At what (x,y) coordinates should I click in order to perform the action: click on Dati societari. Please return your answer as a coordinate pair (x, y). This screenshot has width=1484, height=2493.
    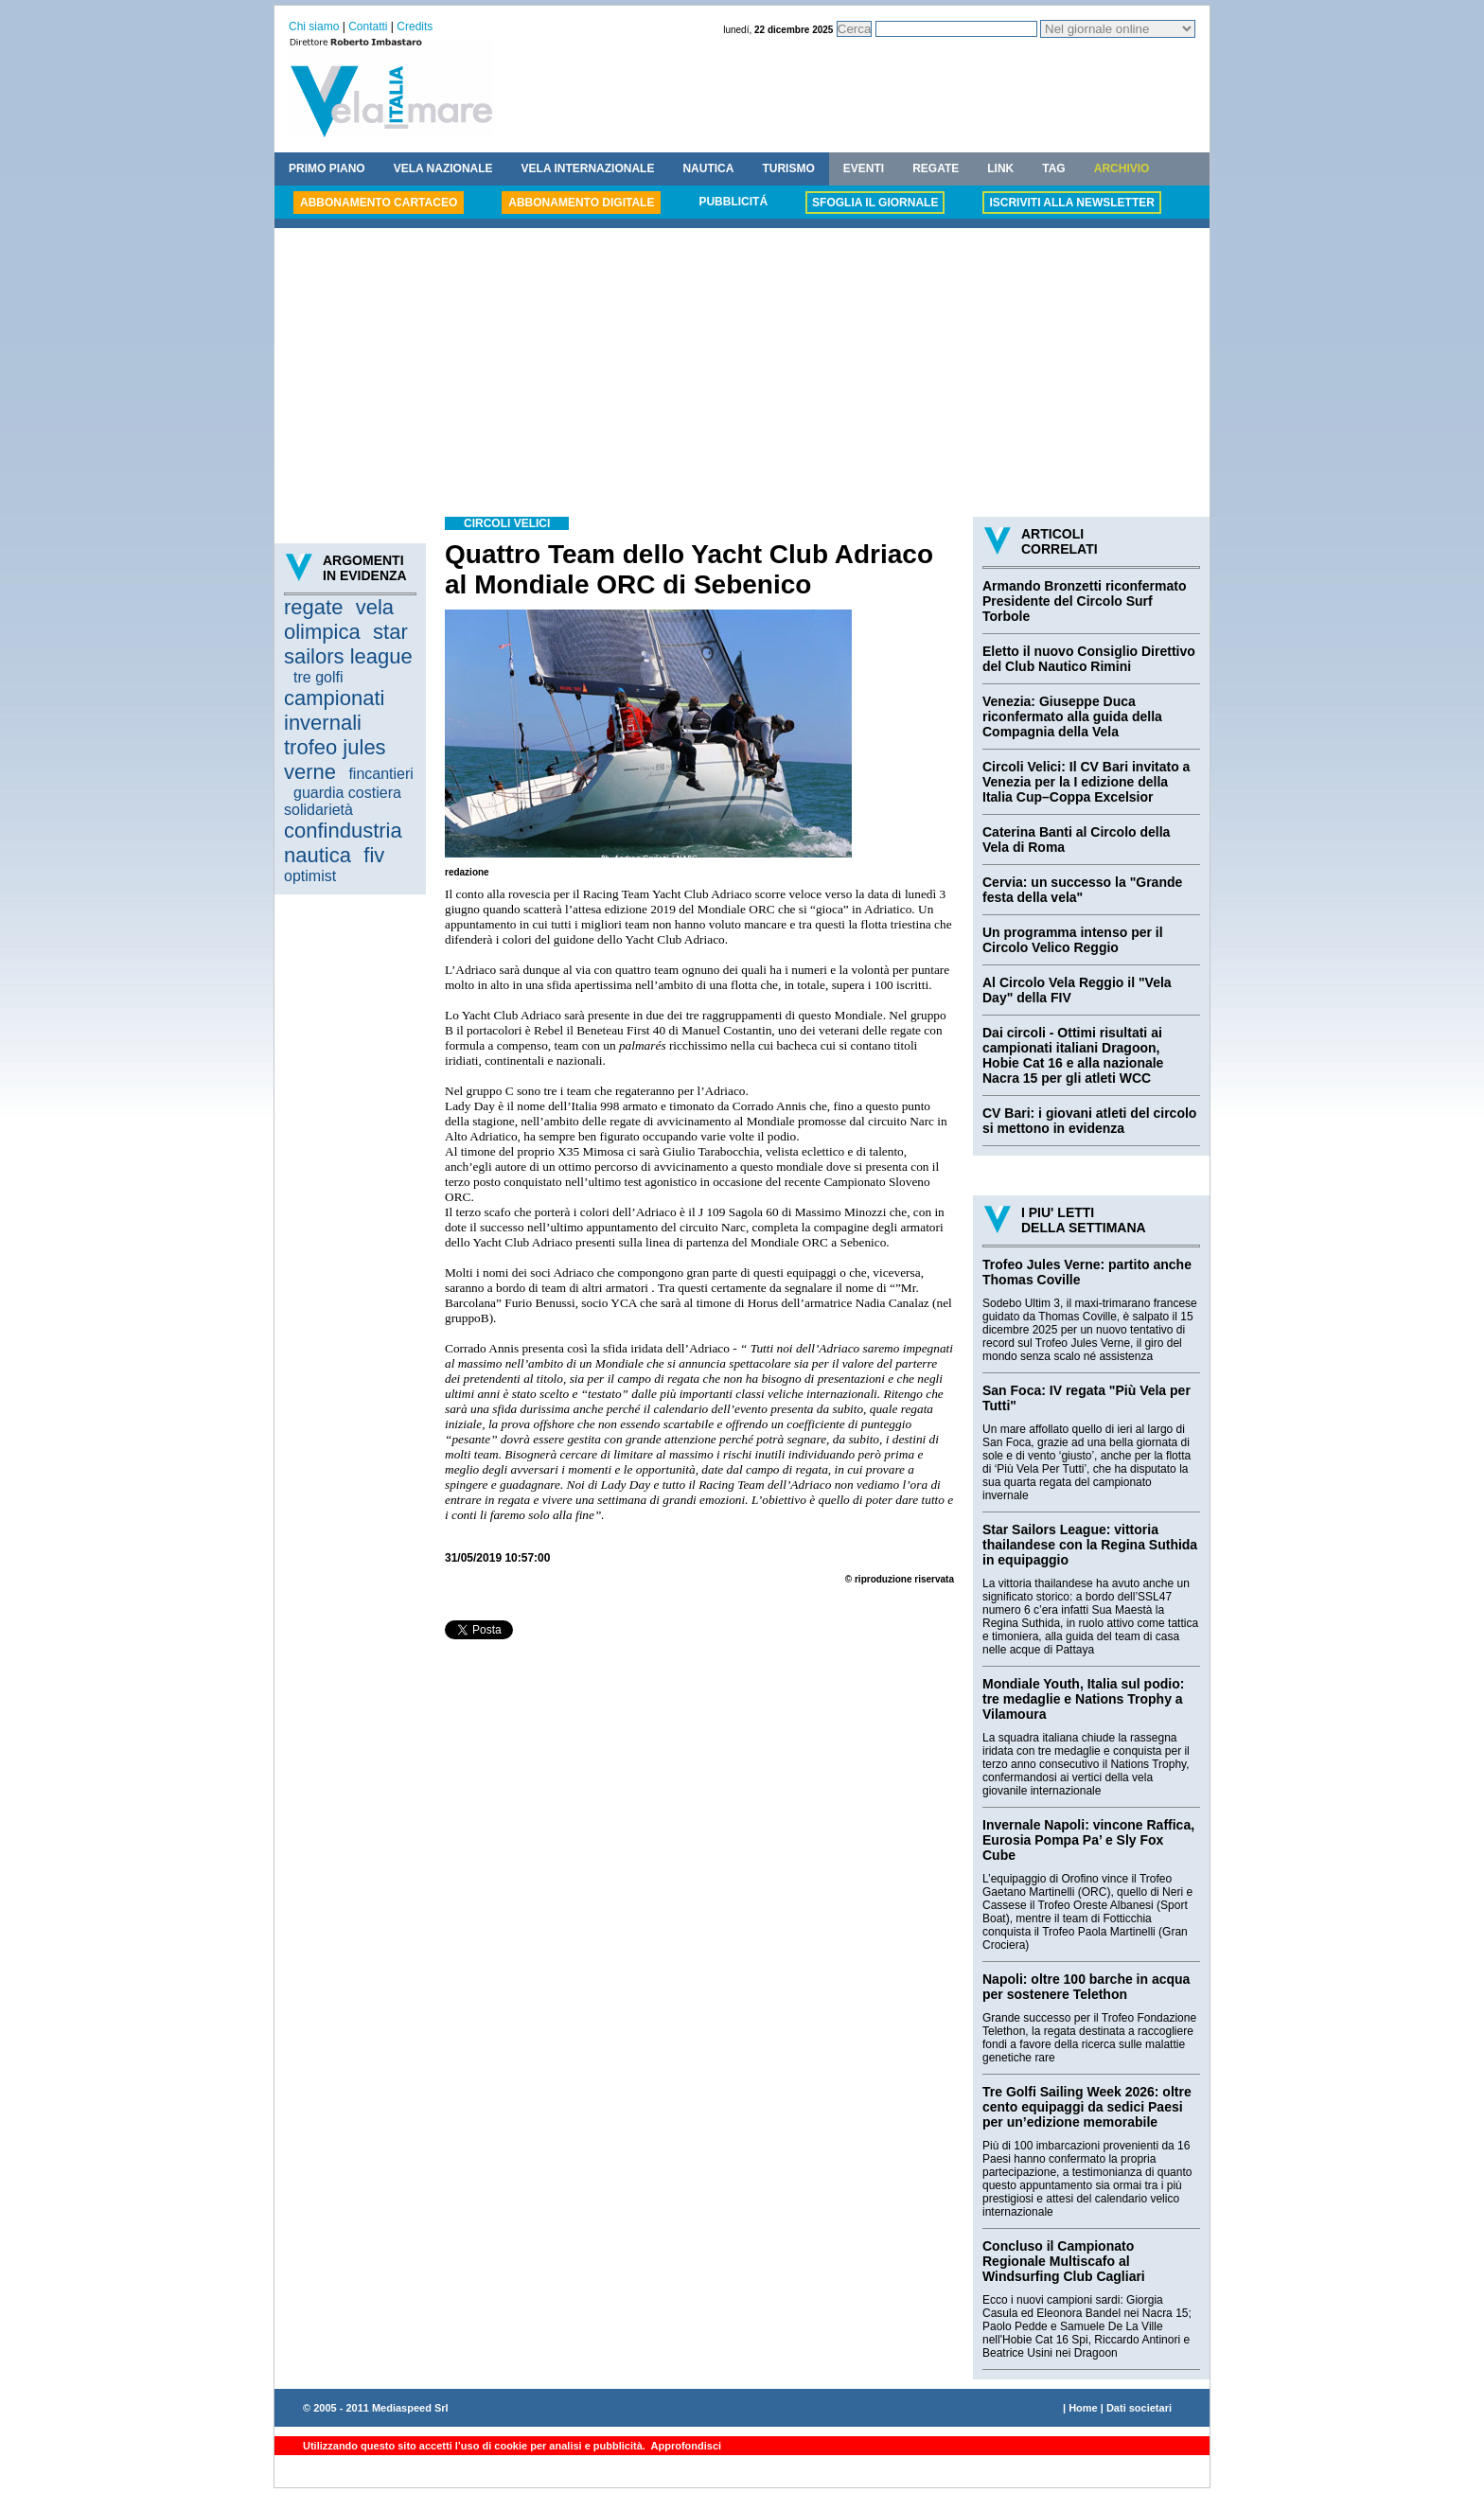
    Looking at the image, I should click on (1139, 2407).